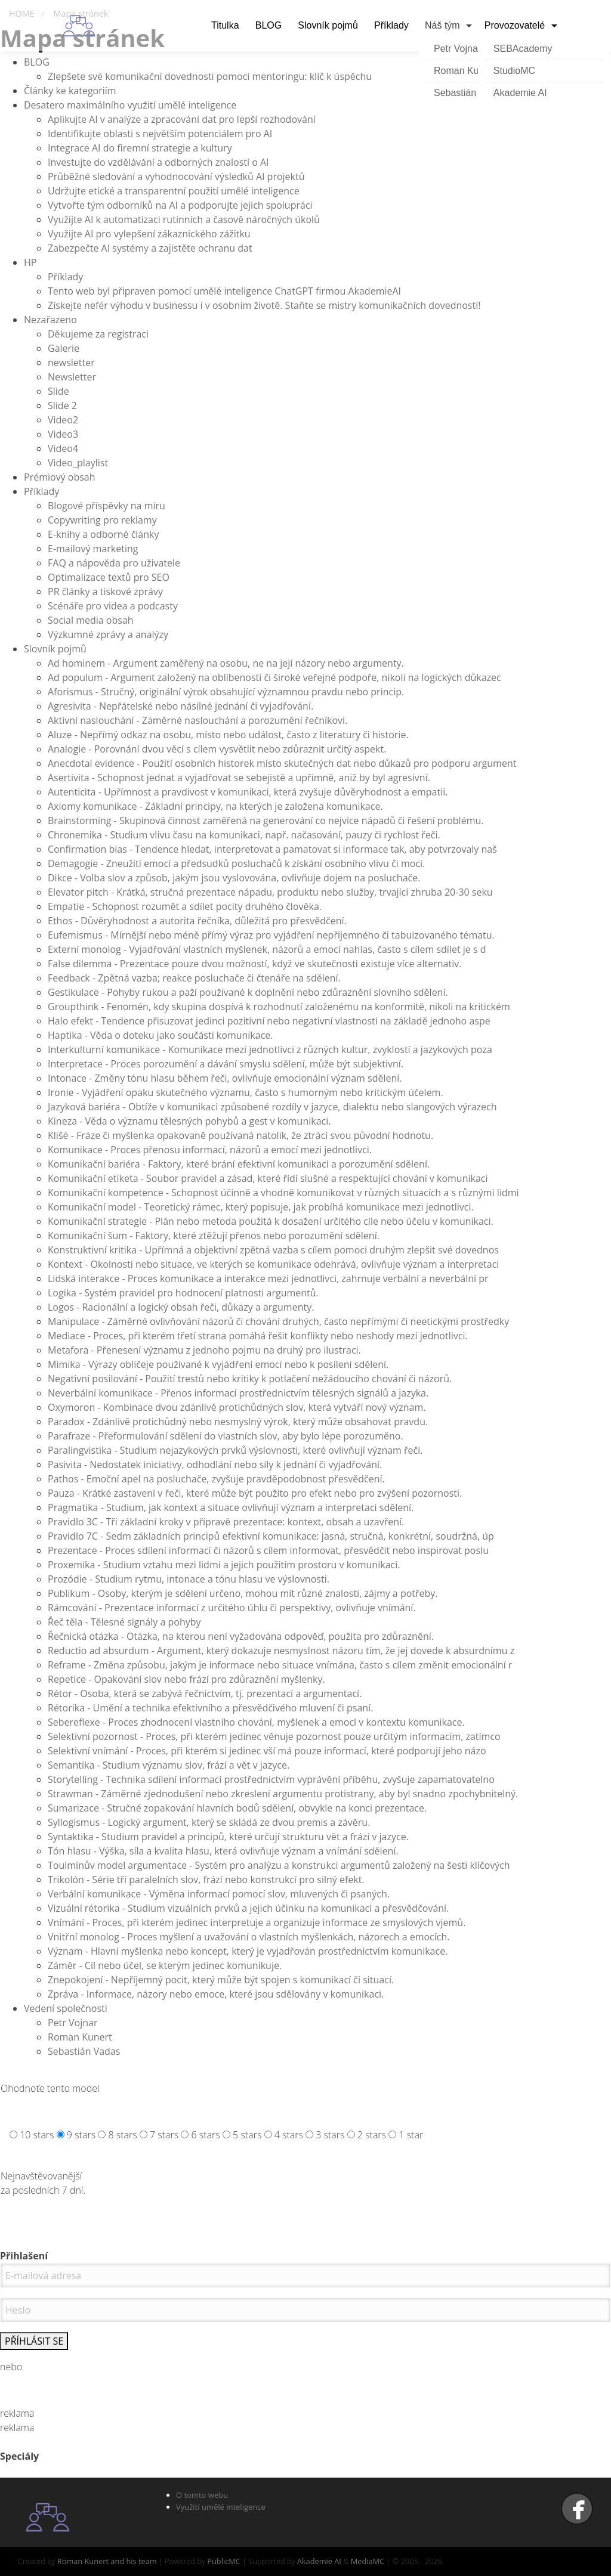 The image size is (611, 2576). What do you see at coordinates (330, 2134) in the screenshot?
I see `3 stars` at bounding box center [330, 2134].